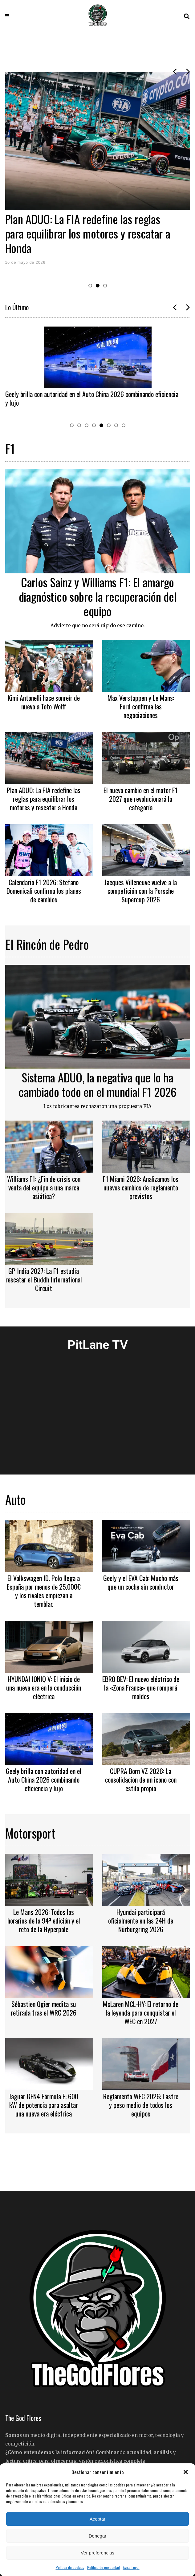  What do you see at coordinates (141, 798) in the screenshot?
I see `El nuevo cambio en el motor F1 2027 que revolucionará la categoría` at bounding box center [141, 798].